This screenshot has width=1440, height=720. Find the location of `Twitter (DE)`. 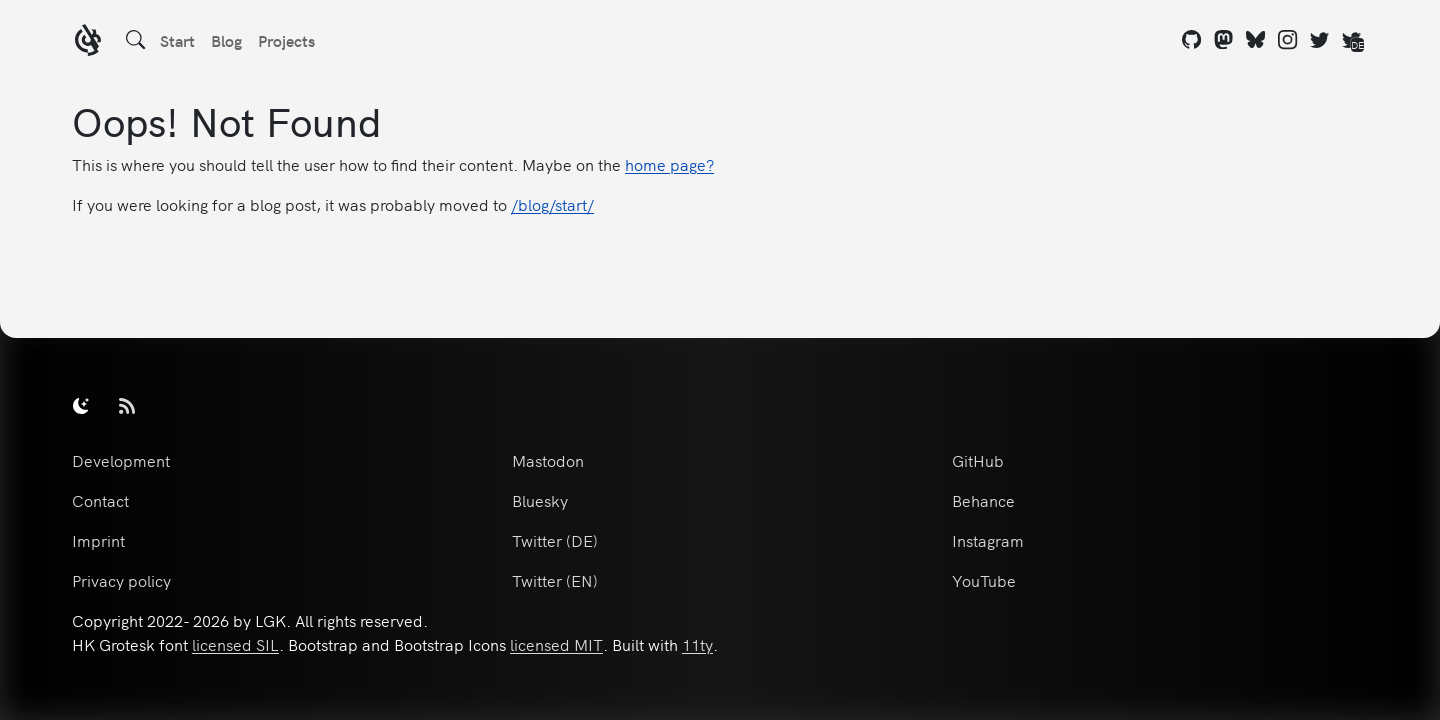

Twitter (DE) is located at coordinates (555, 540).